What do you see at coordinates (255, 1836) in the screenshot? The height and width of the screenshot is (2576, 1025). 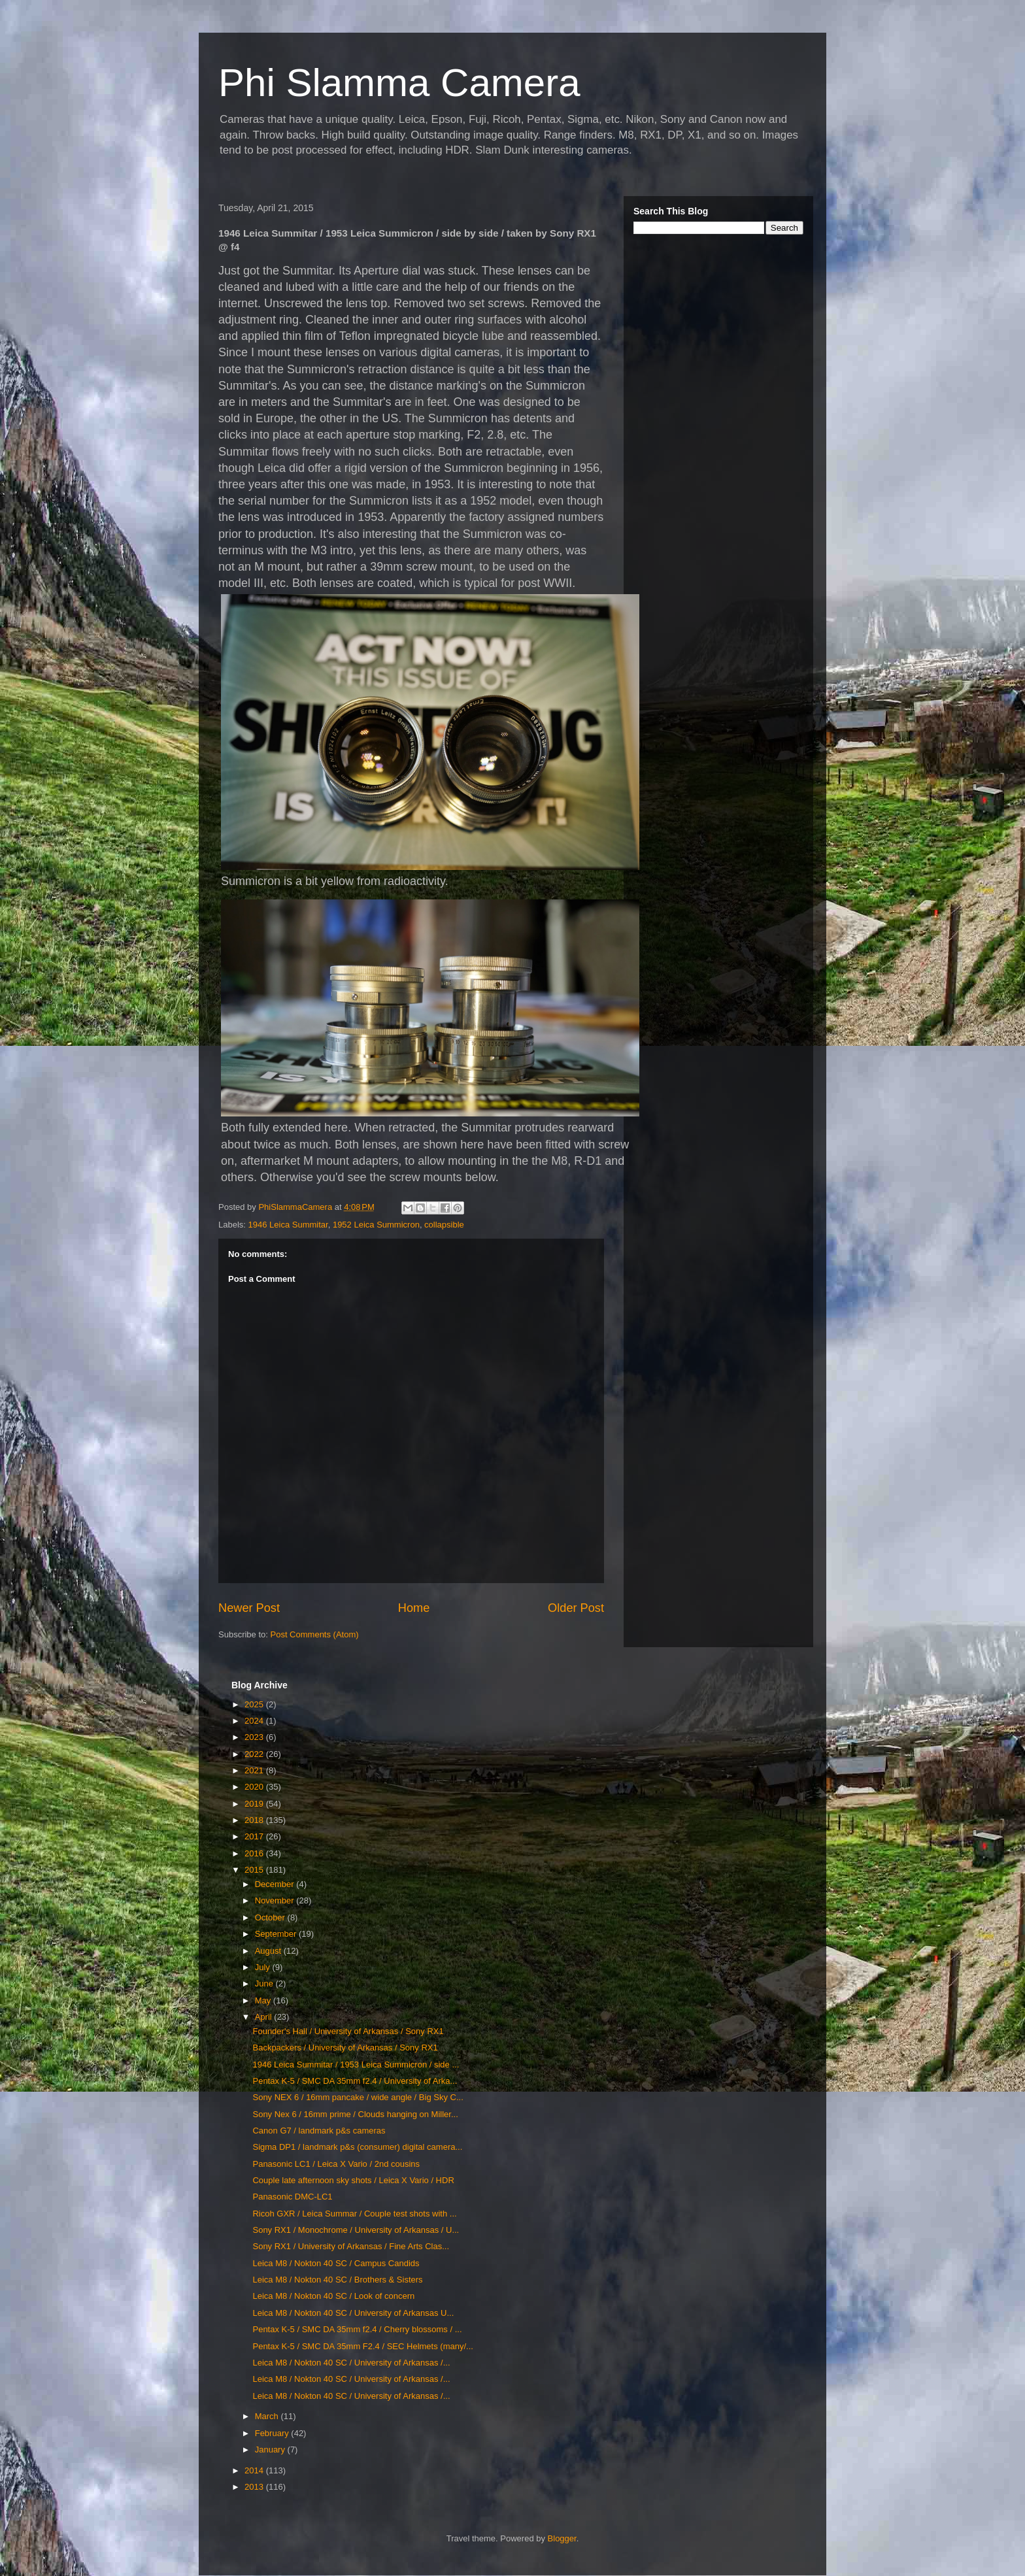 I see `2017` at bounding box center [255, 1836].